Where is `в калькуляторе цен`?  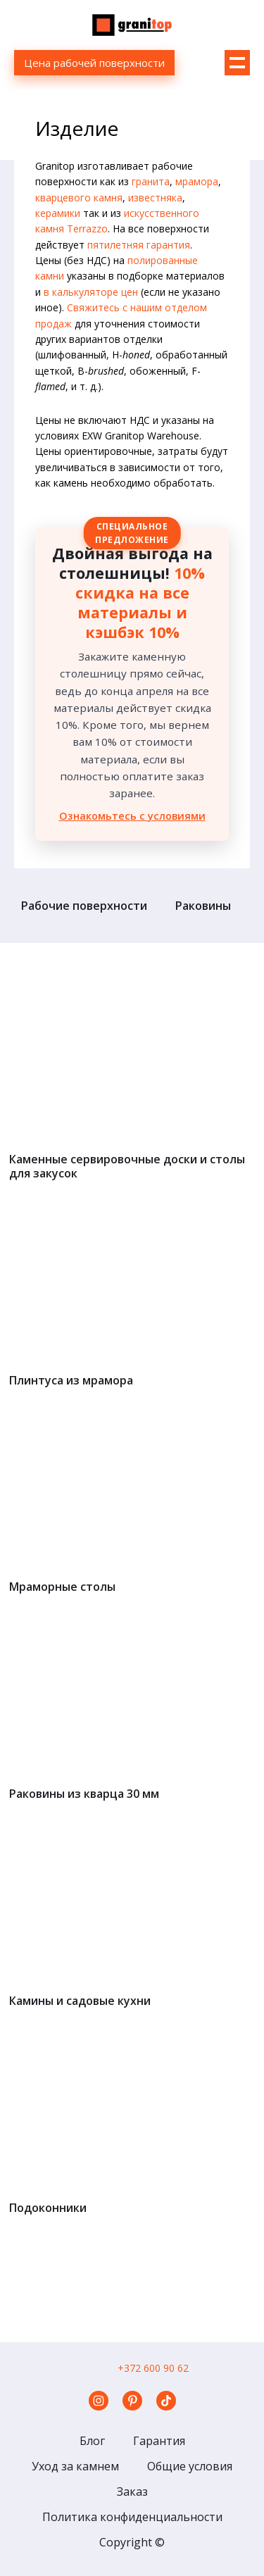
в калькуляторе цен is located at coordinates (91, 292).